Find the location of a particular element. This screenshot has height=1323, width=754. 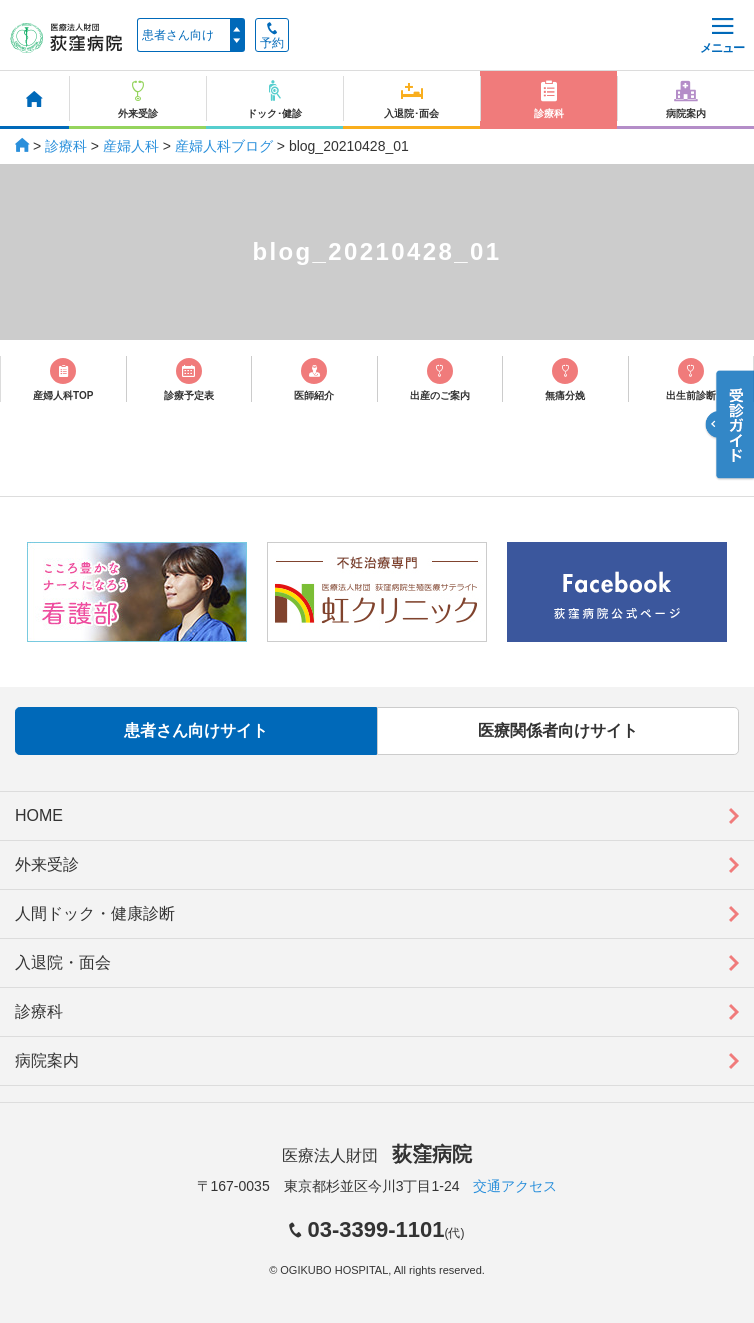

メニュー is located at coordinates (722, 36).